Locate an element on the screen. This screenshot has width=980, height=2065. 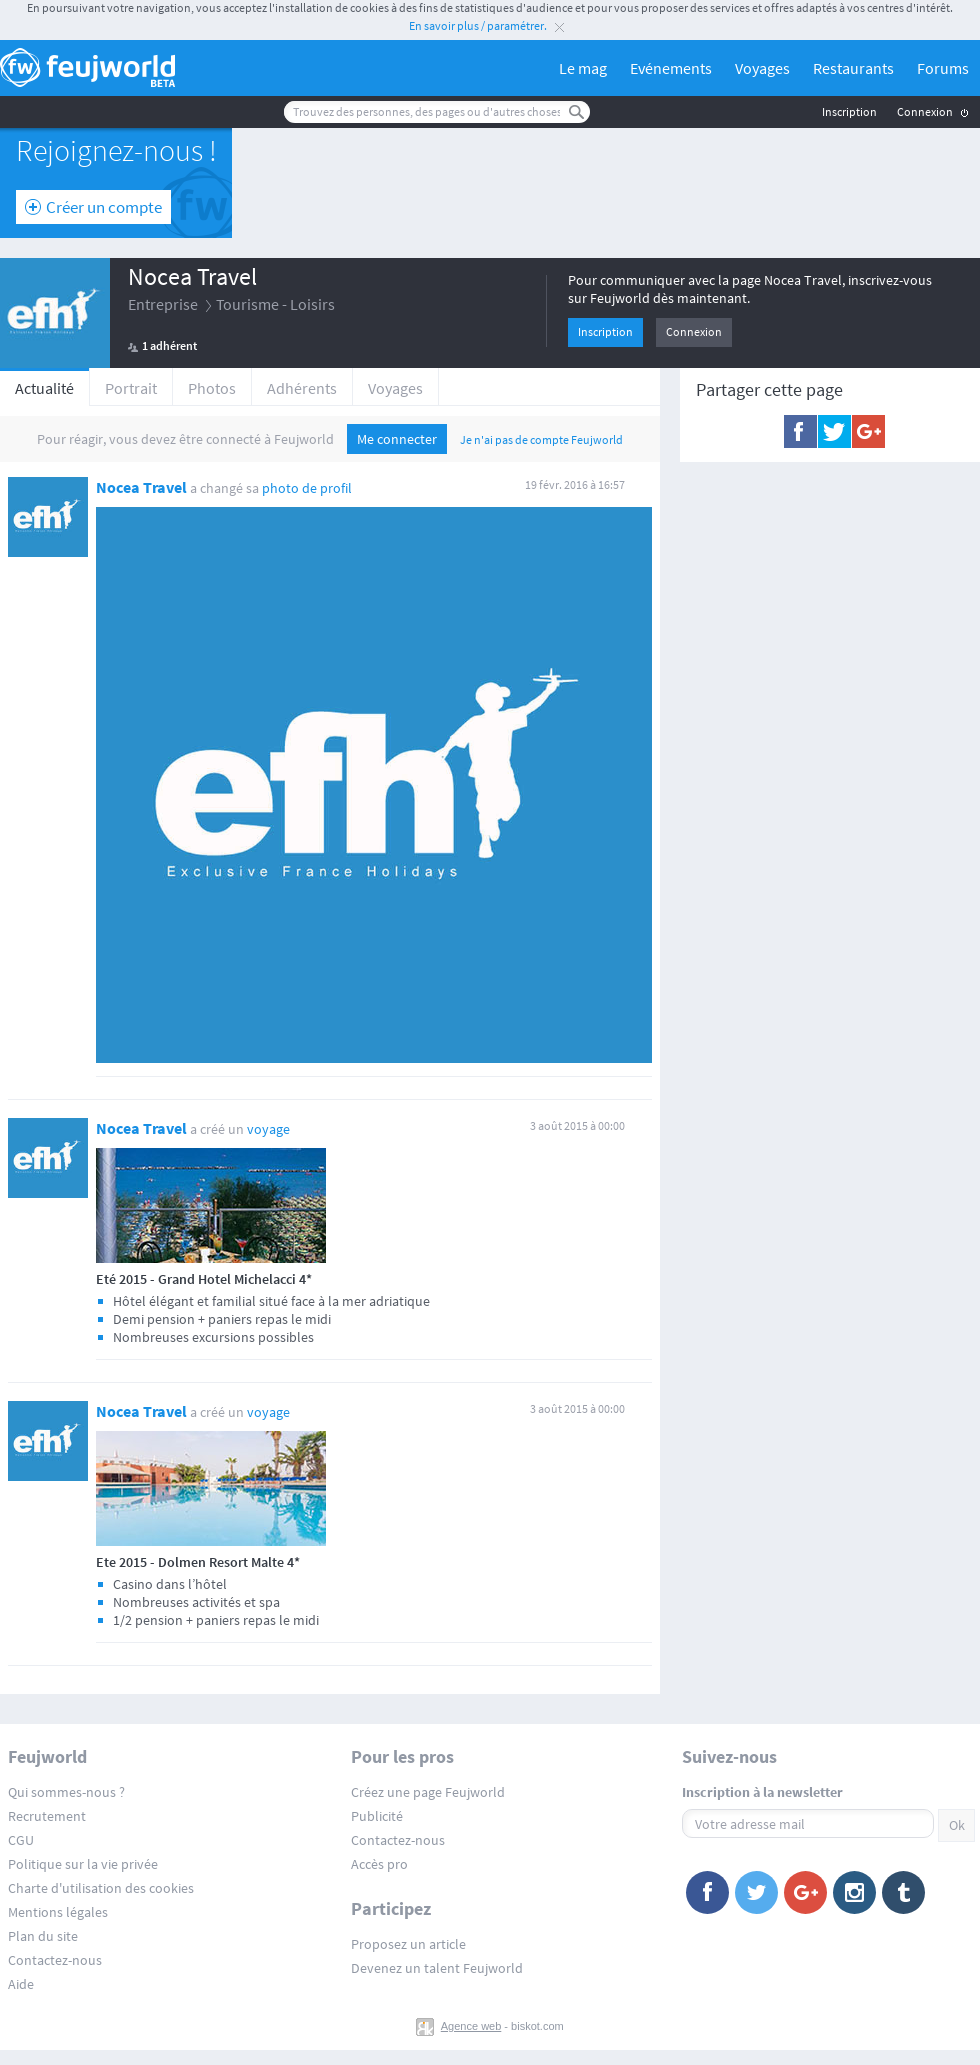
Agence web is located at coordinates (471, 2026).